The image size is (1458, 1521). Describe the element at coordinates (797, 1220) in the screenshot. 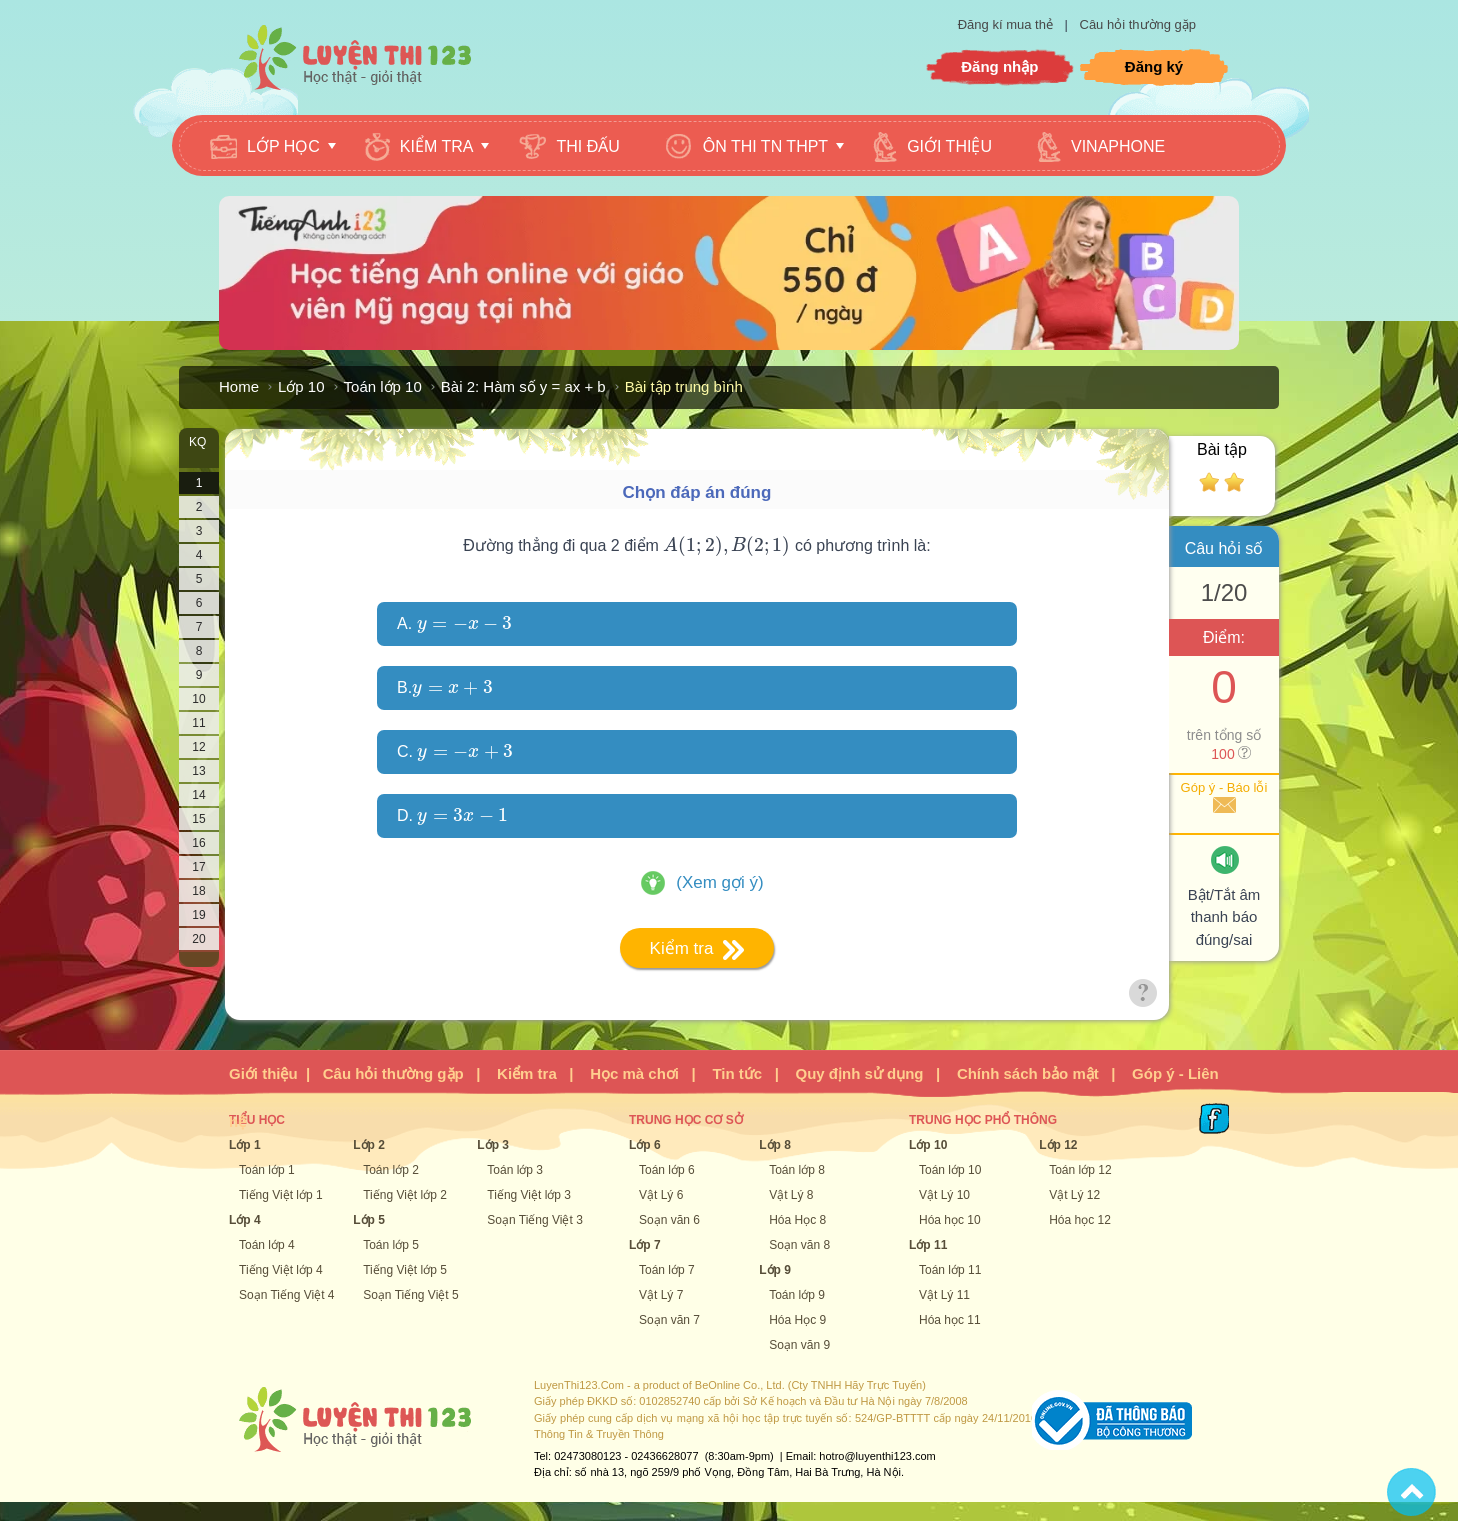

I see `Hóa Học 8` at that location.